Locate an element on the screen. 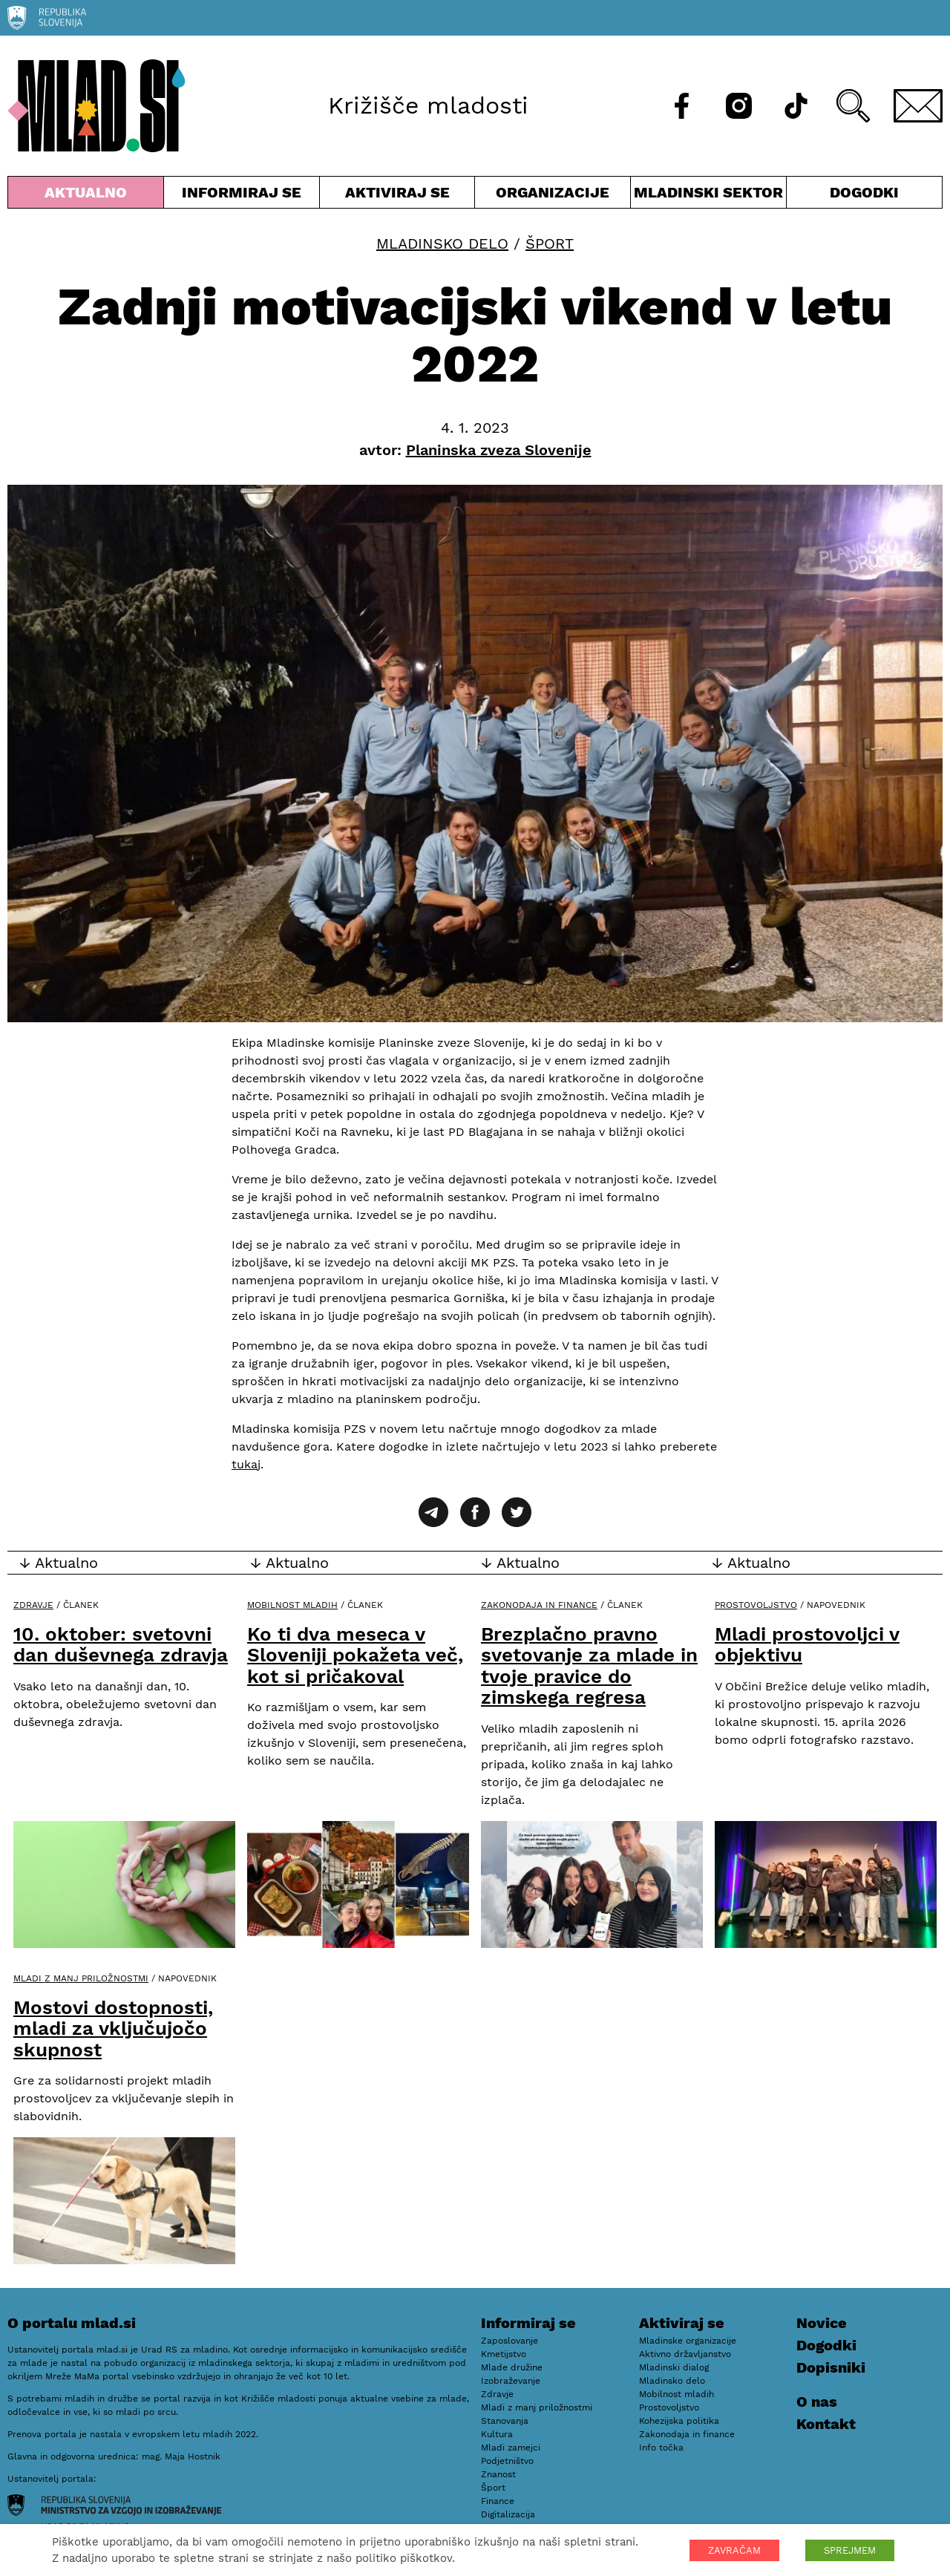 This screenshot has width=950, height=2576. Dopisniki is located at coordinates (830, 2367).